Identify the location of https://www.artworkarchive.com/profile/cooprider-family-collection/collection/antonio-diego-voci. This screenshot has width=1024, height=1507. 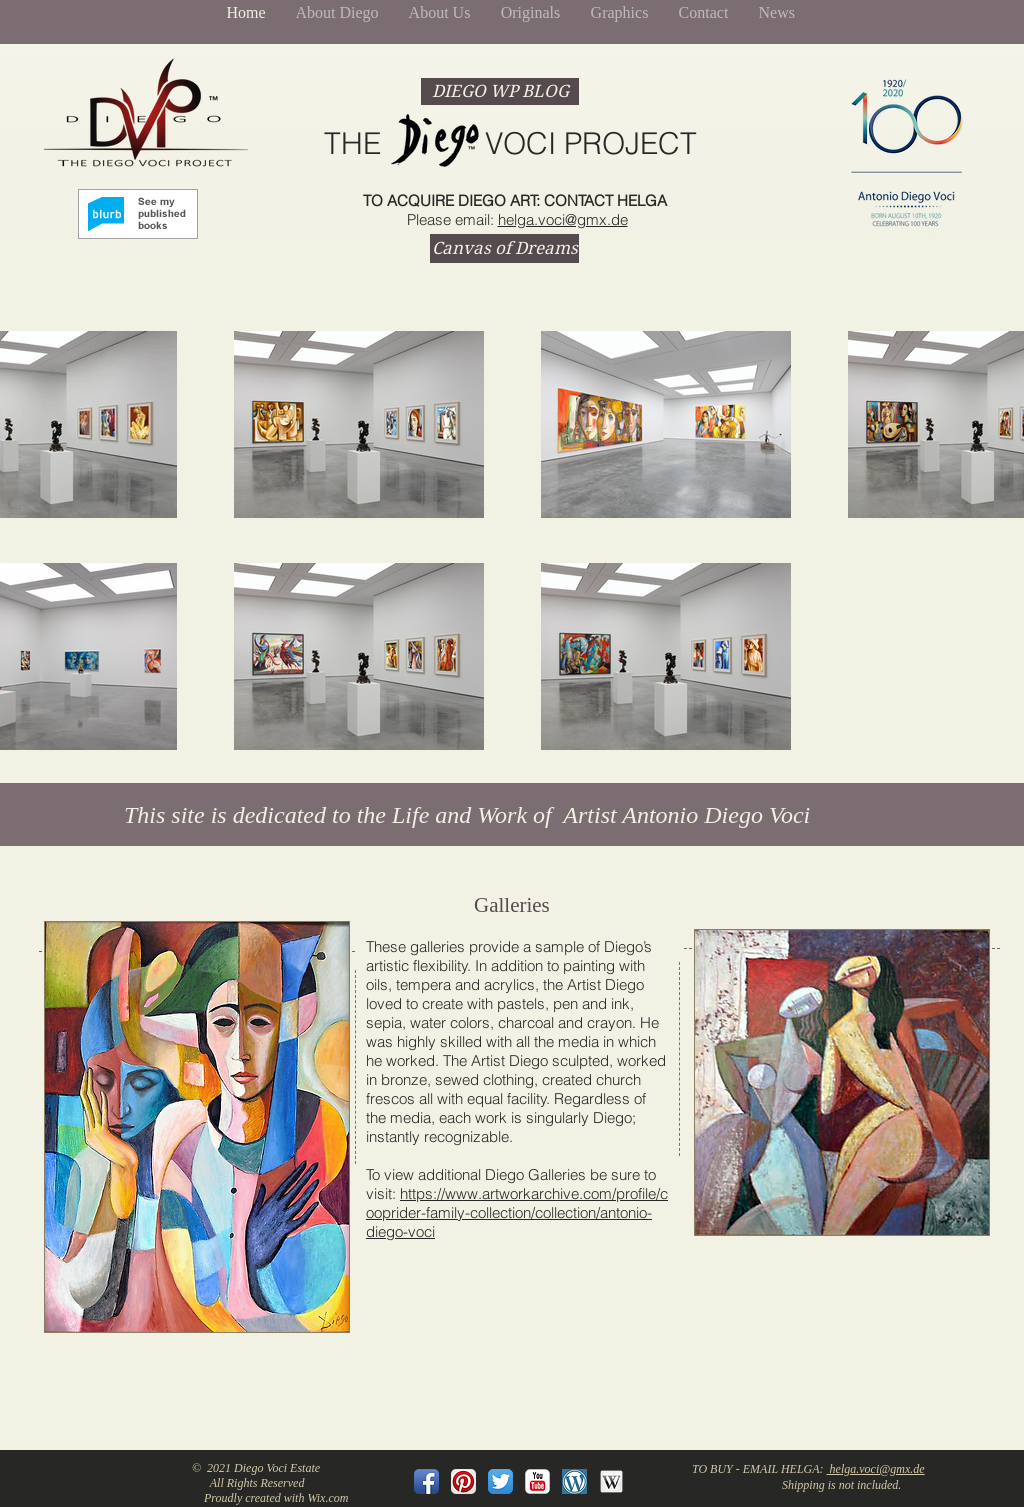
(517, 1212).